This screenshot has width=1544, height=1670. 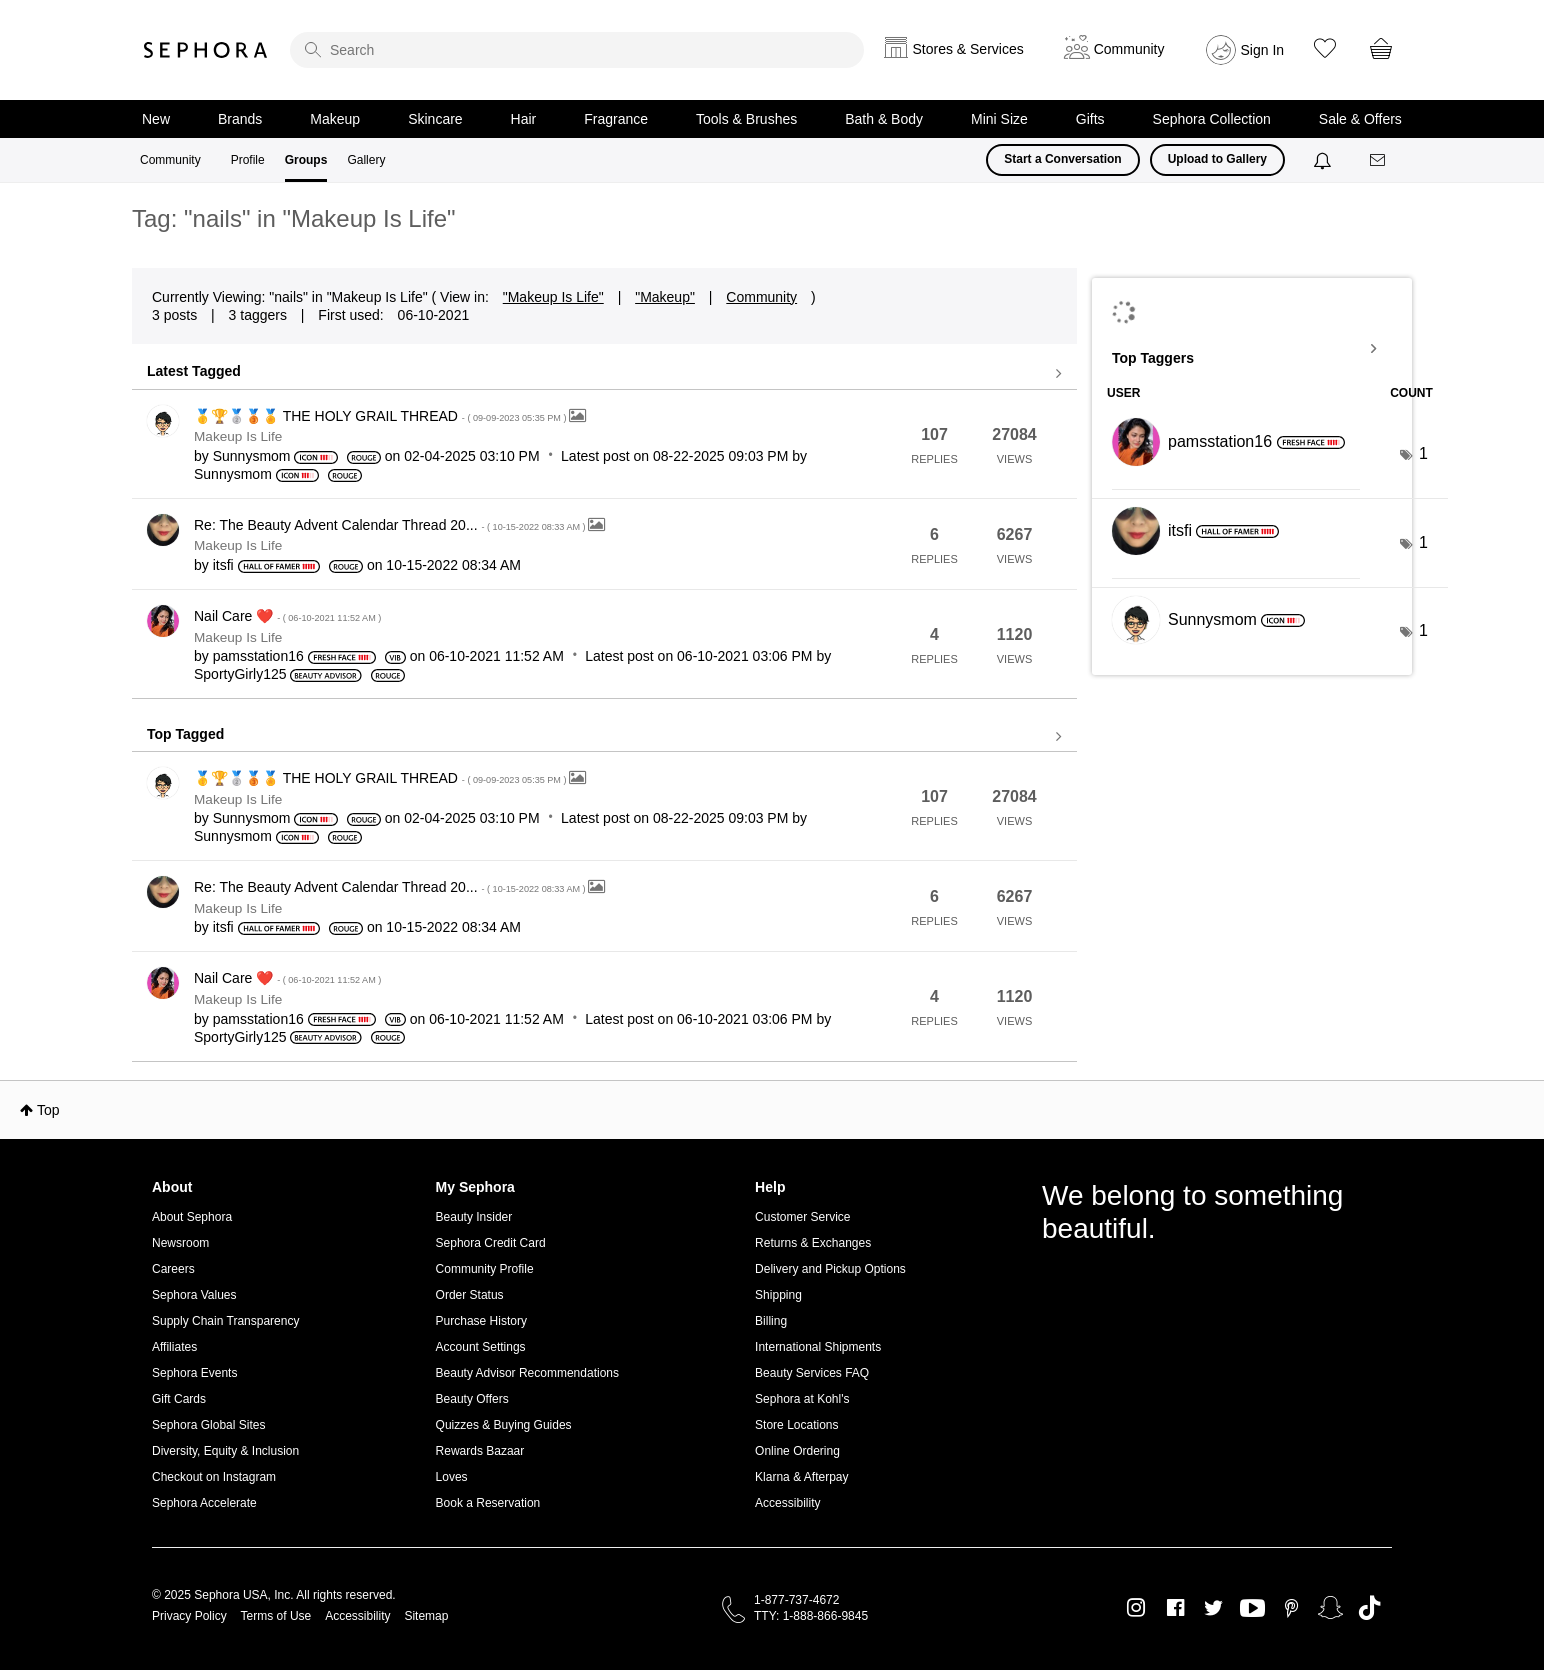 I want to click on Top [button], so click(x=48, y=1110).